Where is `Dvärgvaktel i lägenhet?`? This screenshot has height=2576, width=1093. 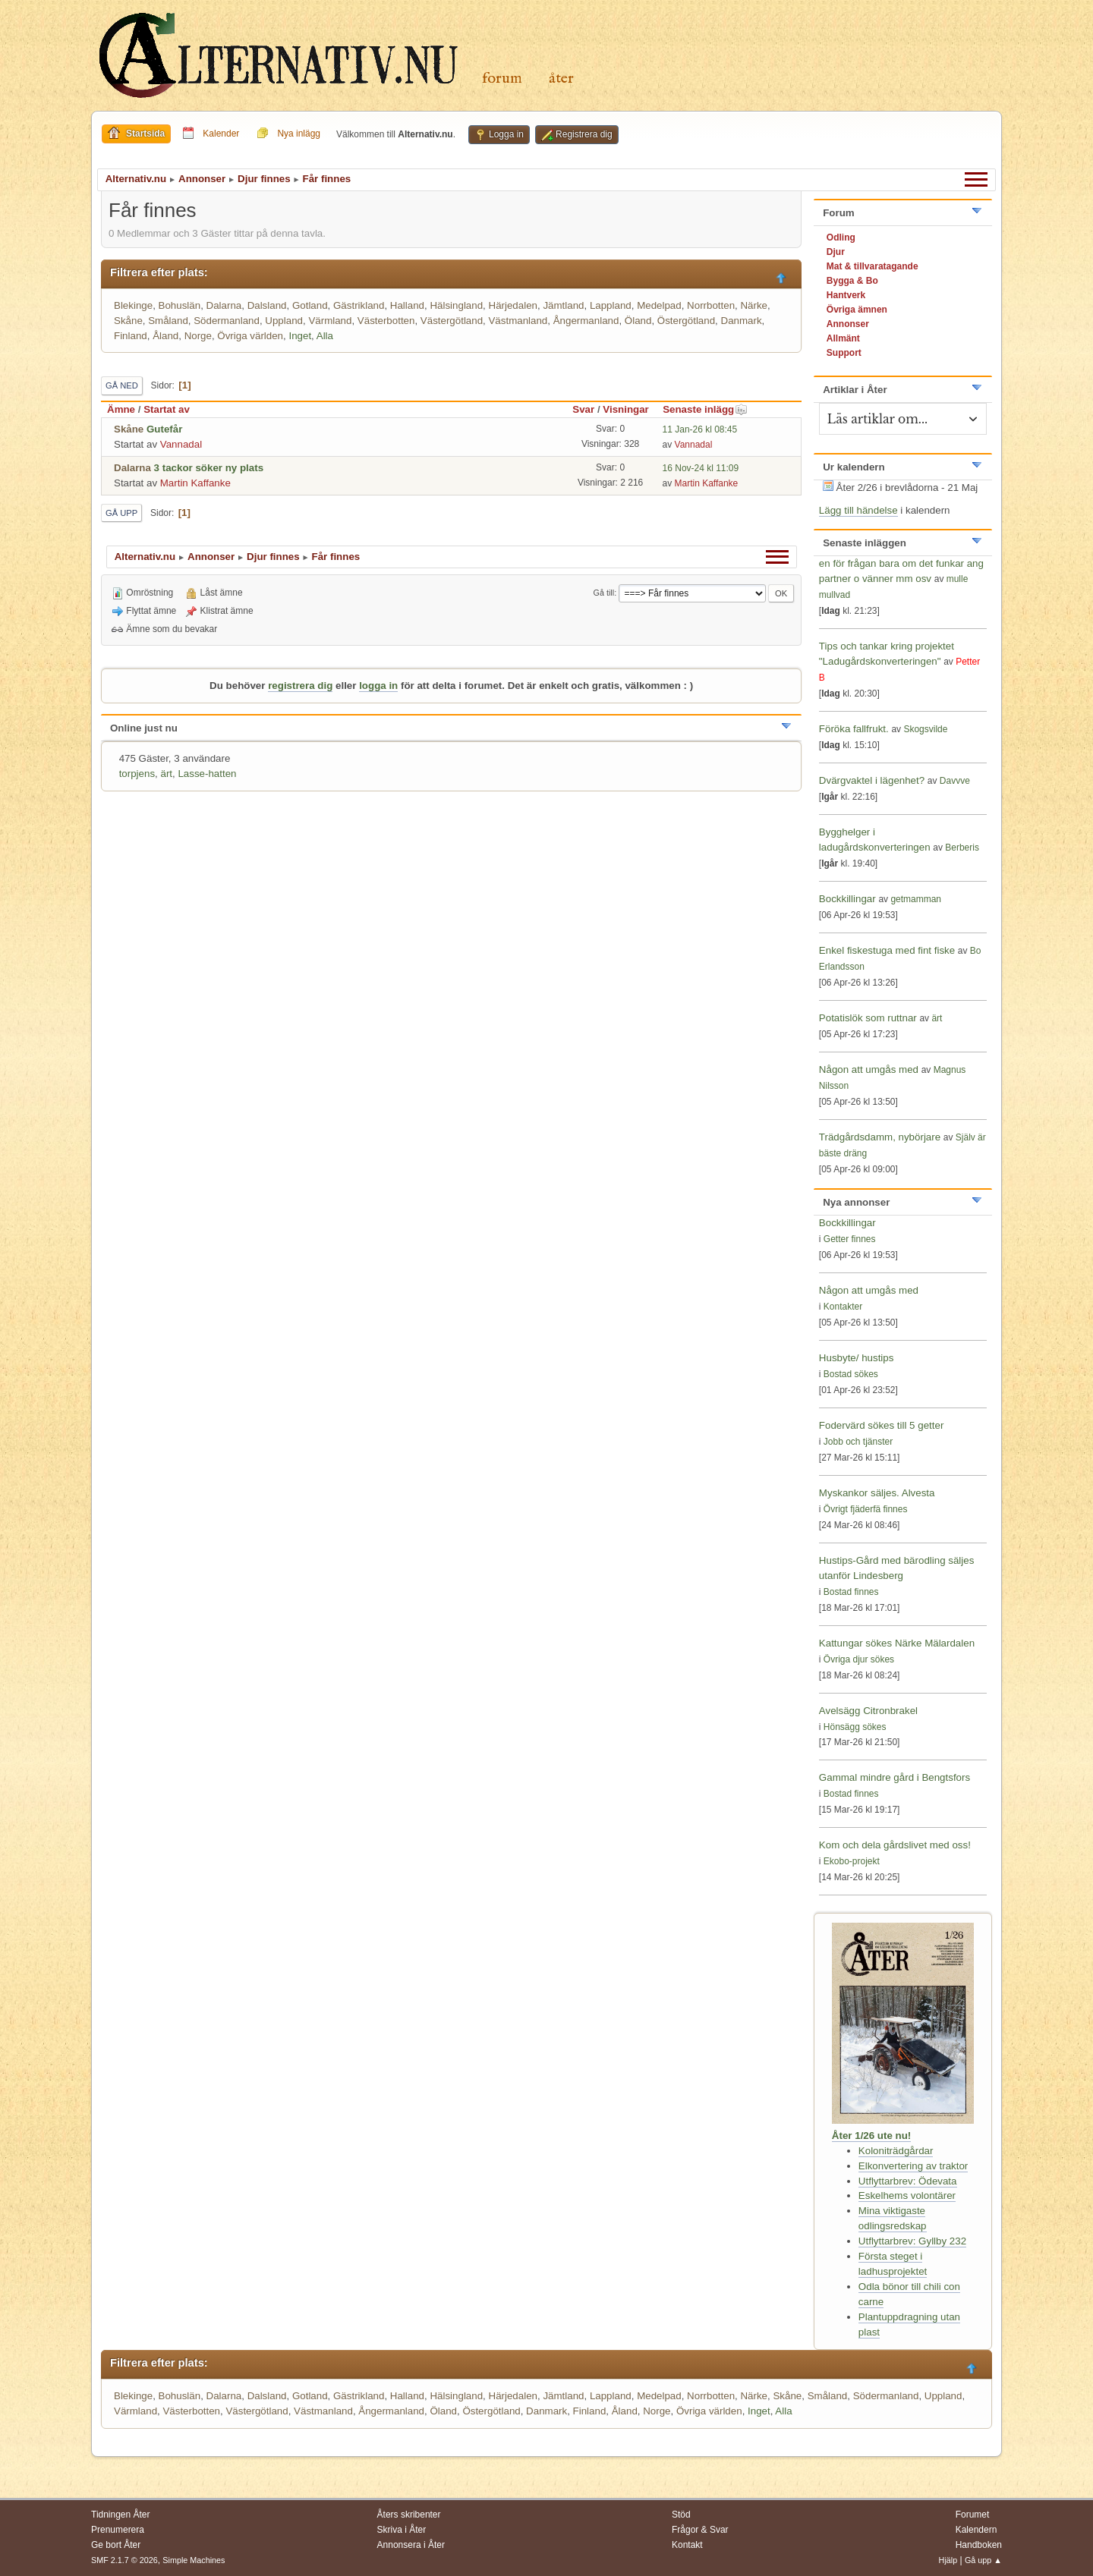 Dvärgvaktel i lägenhet? is located at coordinates (871, 780).